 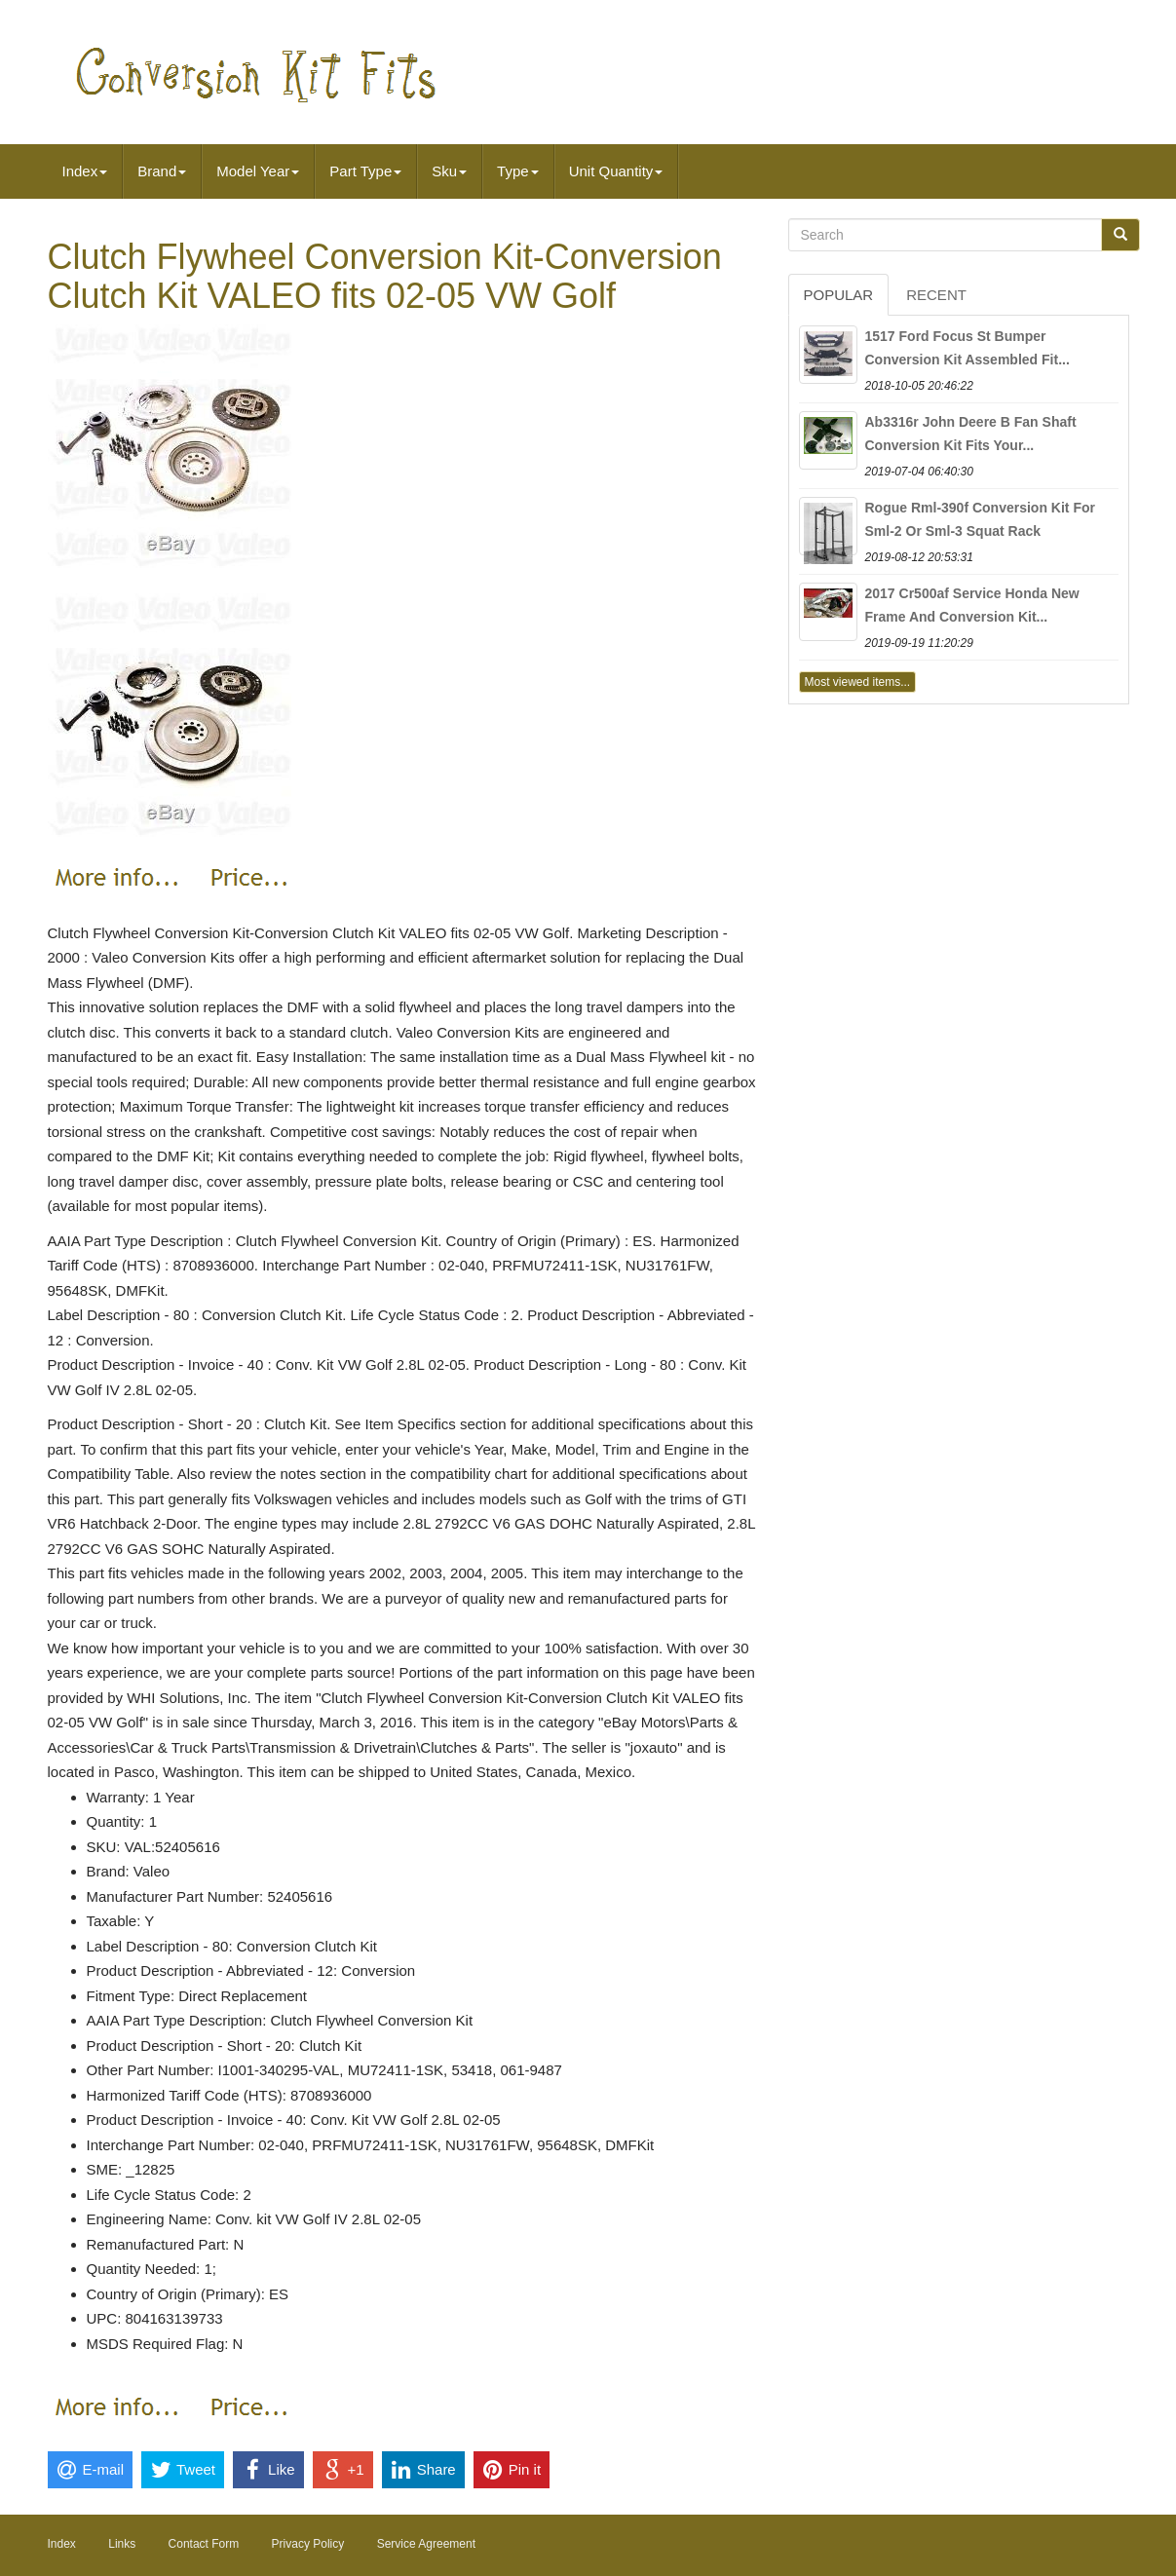 What do you see at coordinates (85, 171) in the screenshot?
I see `Index` at bounding box center [85, 171].